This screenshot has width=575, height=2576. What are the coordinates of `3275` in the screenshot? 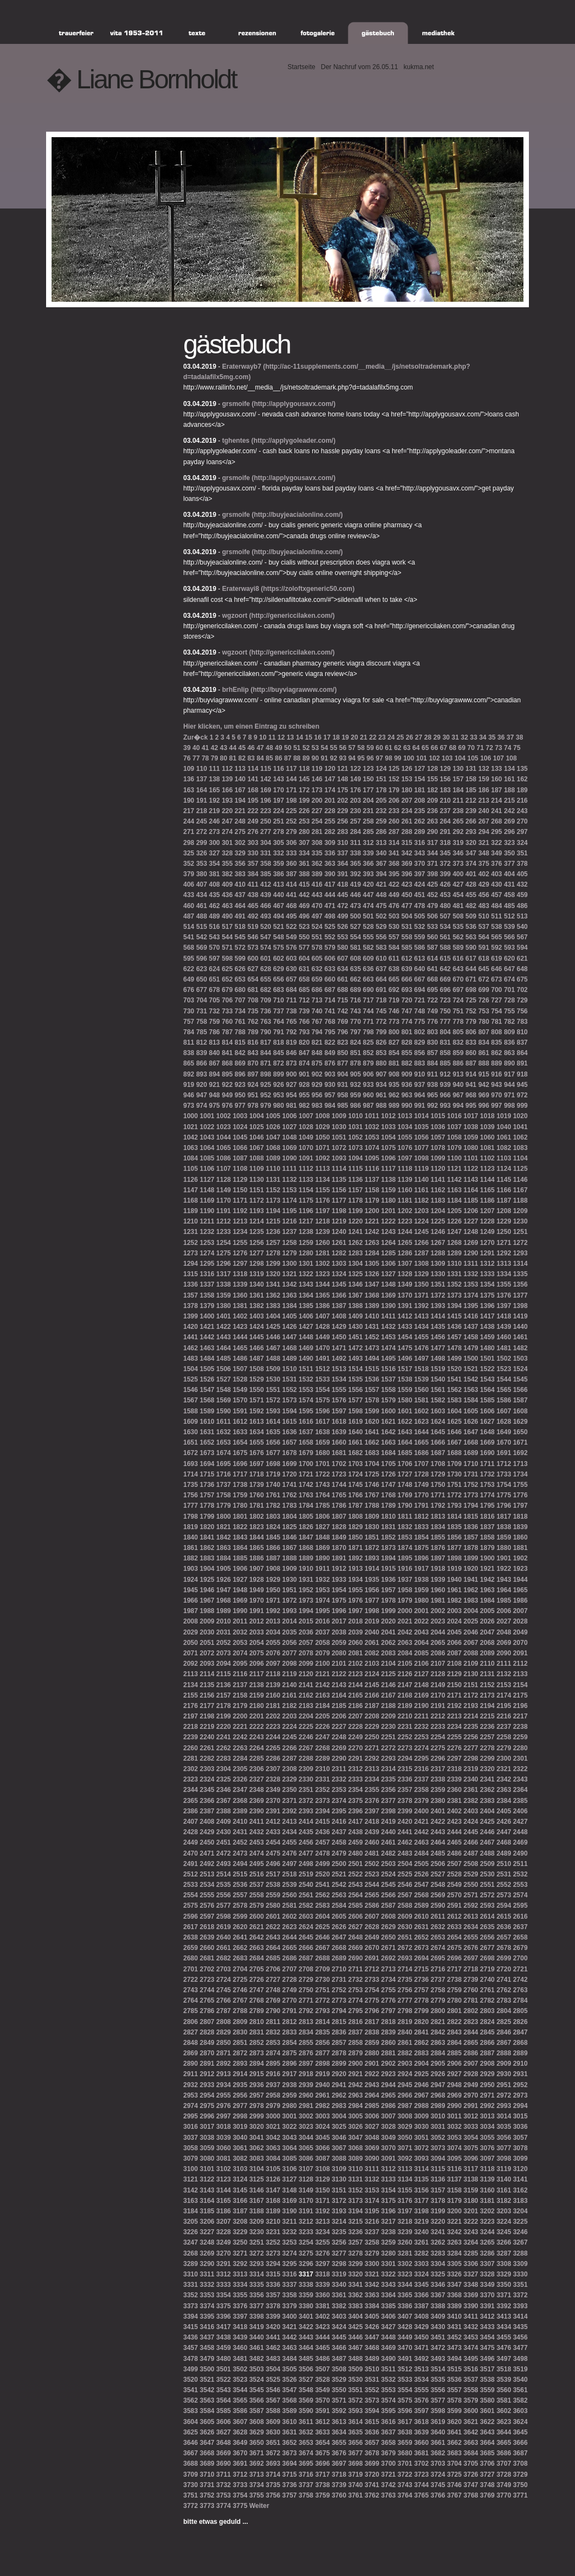 It's located at (305, 2253).